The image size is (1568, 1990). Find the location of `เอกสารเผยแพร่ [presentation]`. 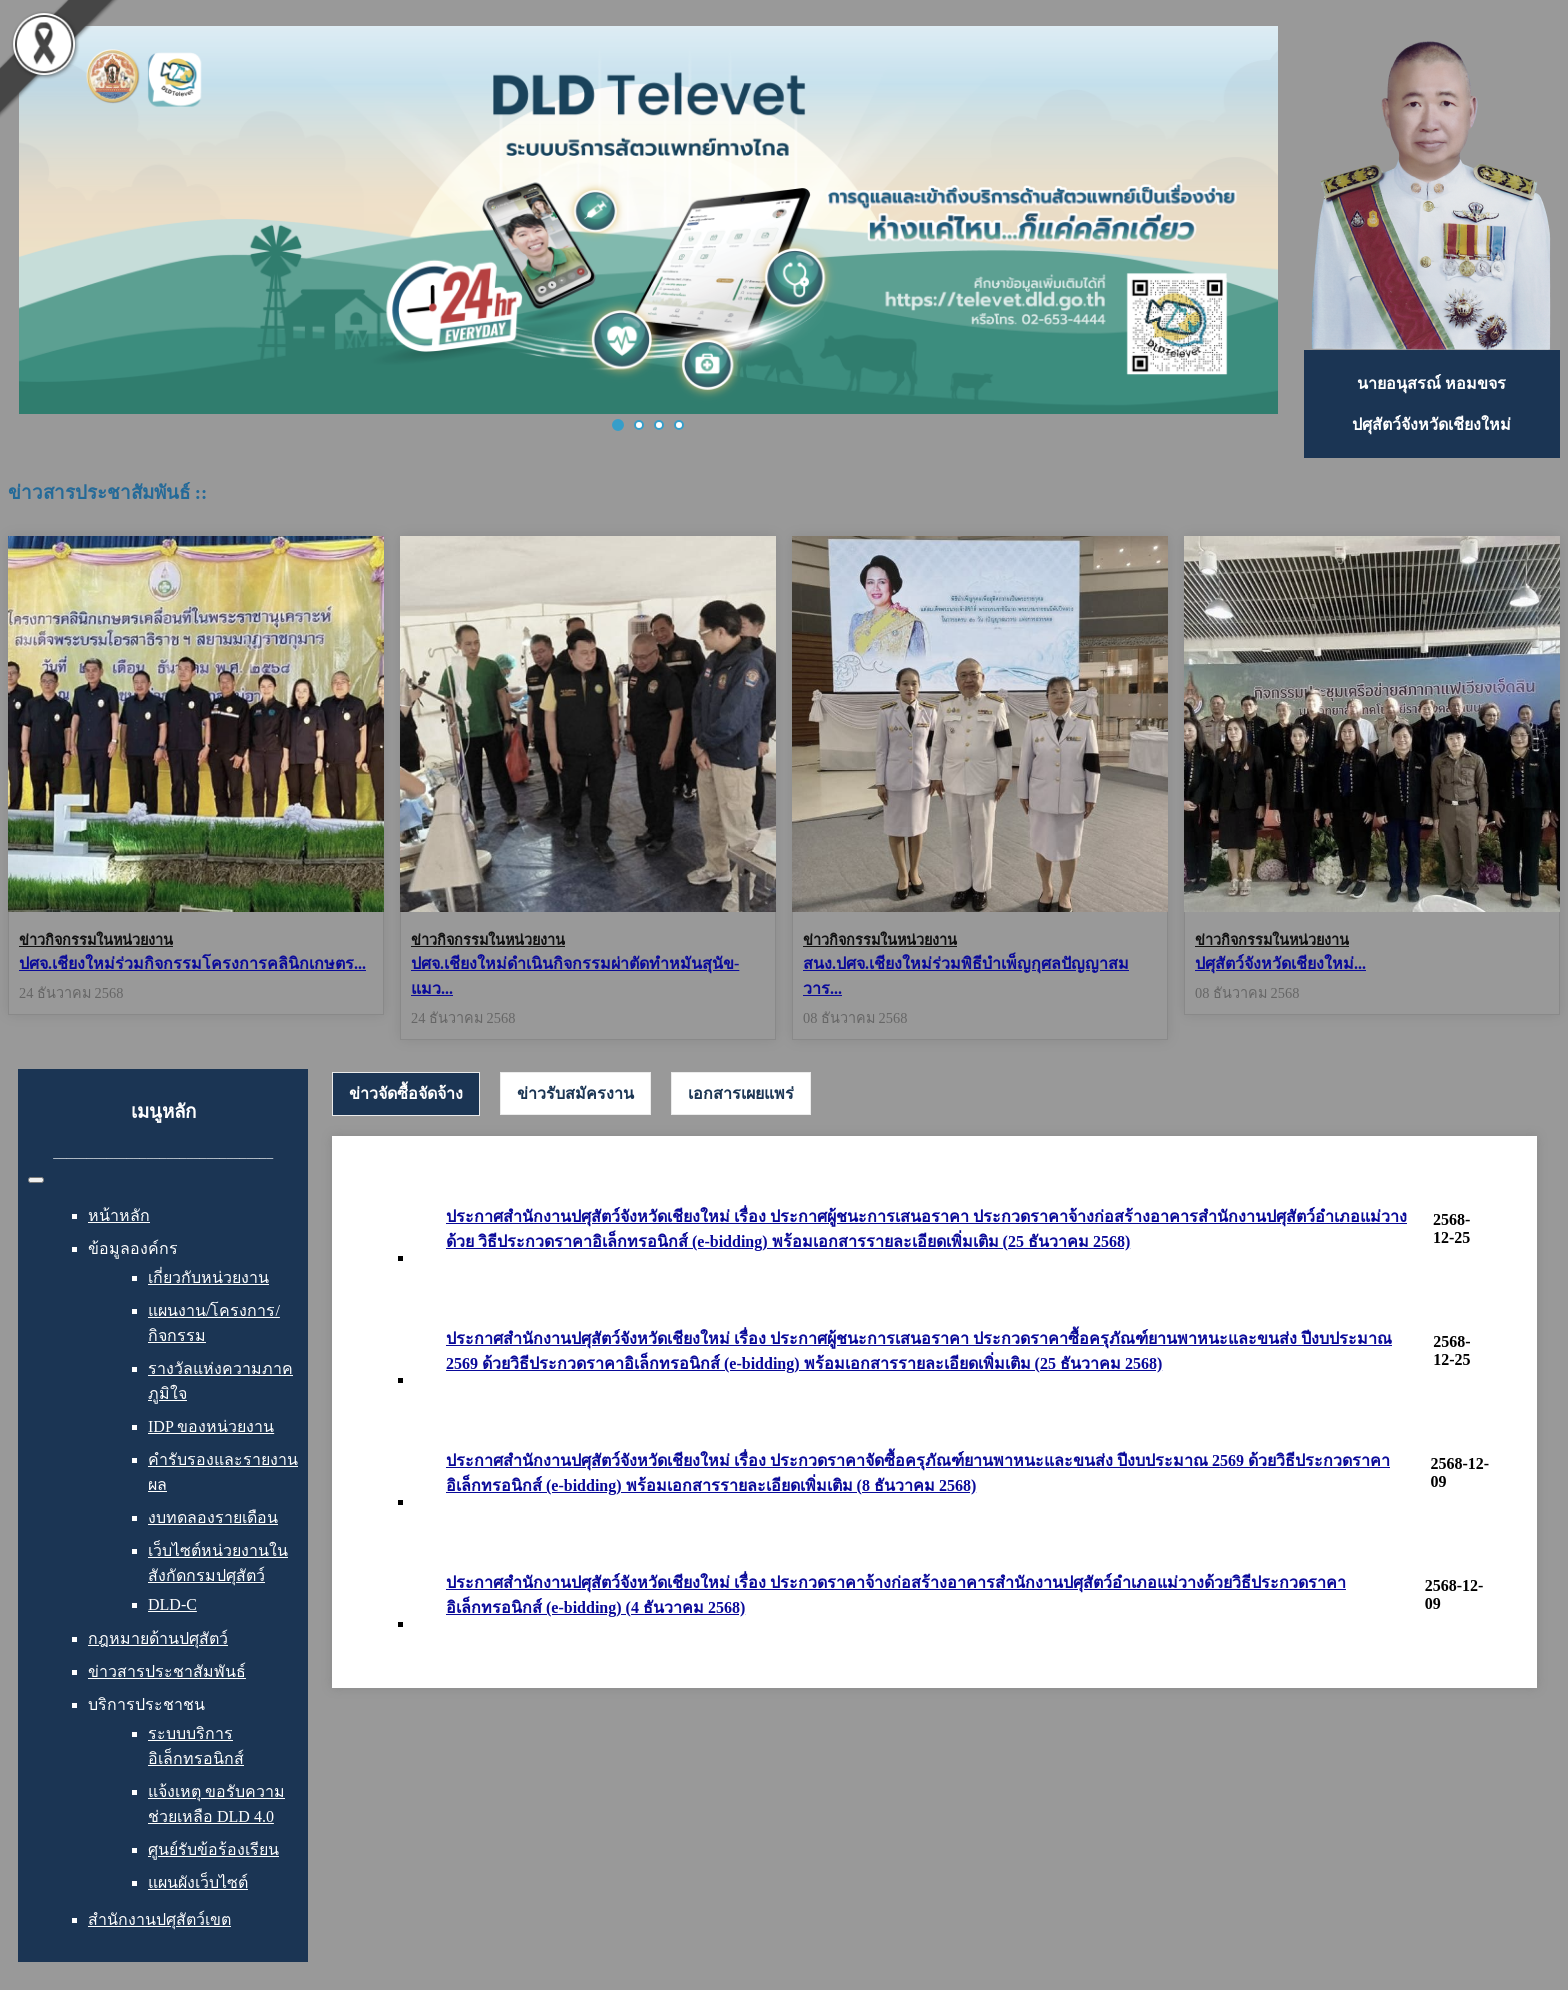

เอกสารเผยแพร่ [presentation] is located at coordinates (741, 1093).